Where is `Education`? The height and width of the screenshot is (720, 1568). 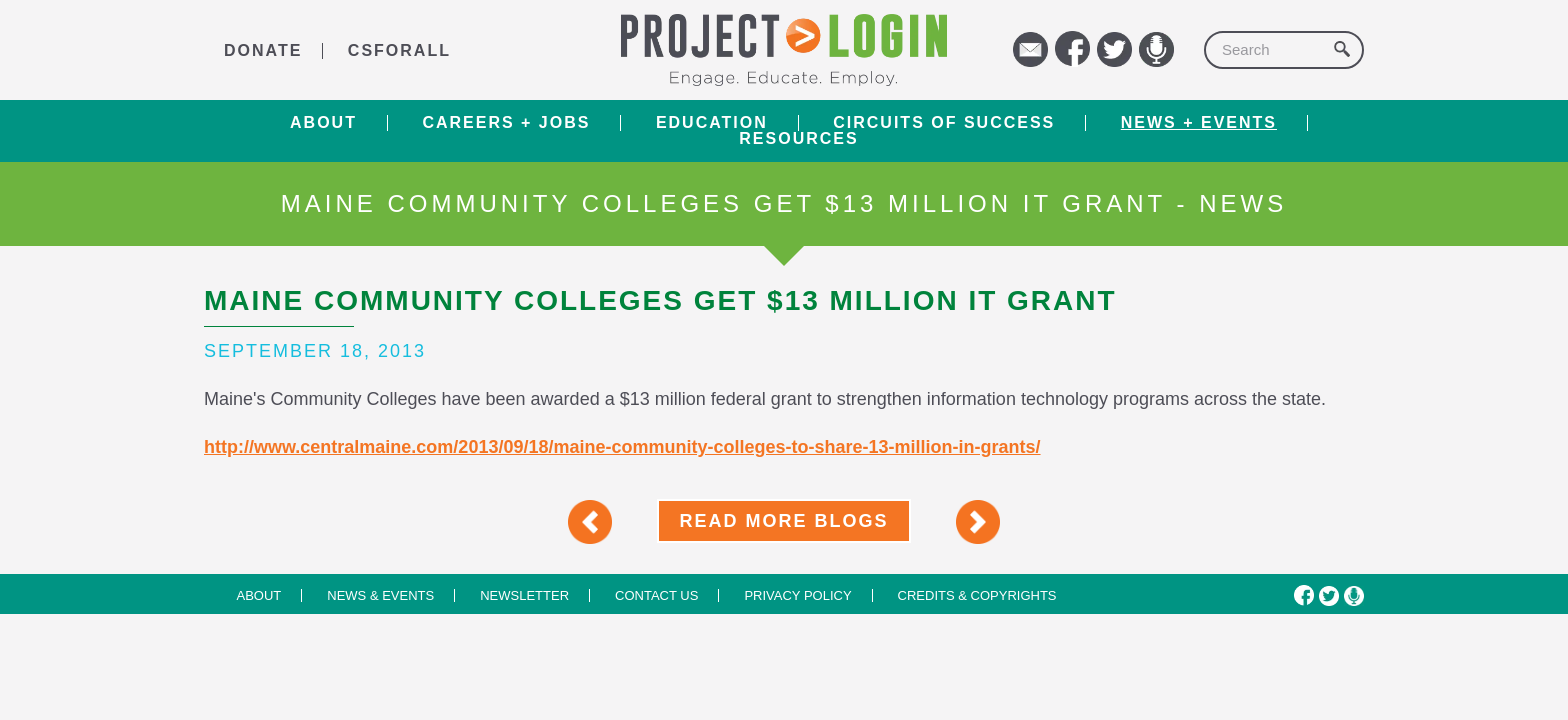
Education is located at coordinates (712, 123).